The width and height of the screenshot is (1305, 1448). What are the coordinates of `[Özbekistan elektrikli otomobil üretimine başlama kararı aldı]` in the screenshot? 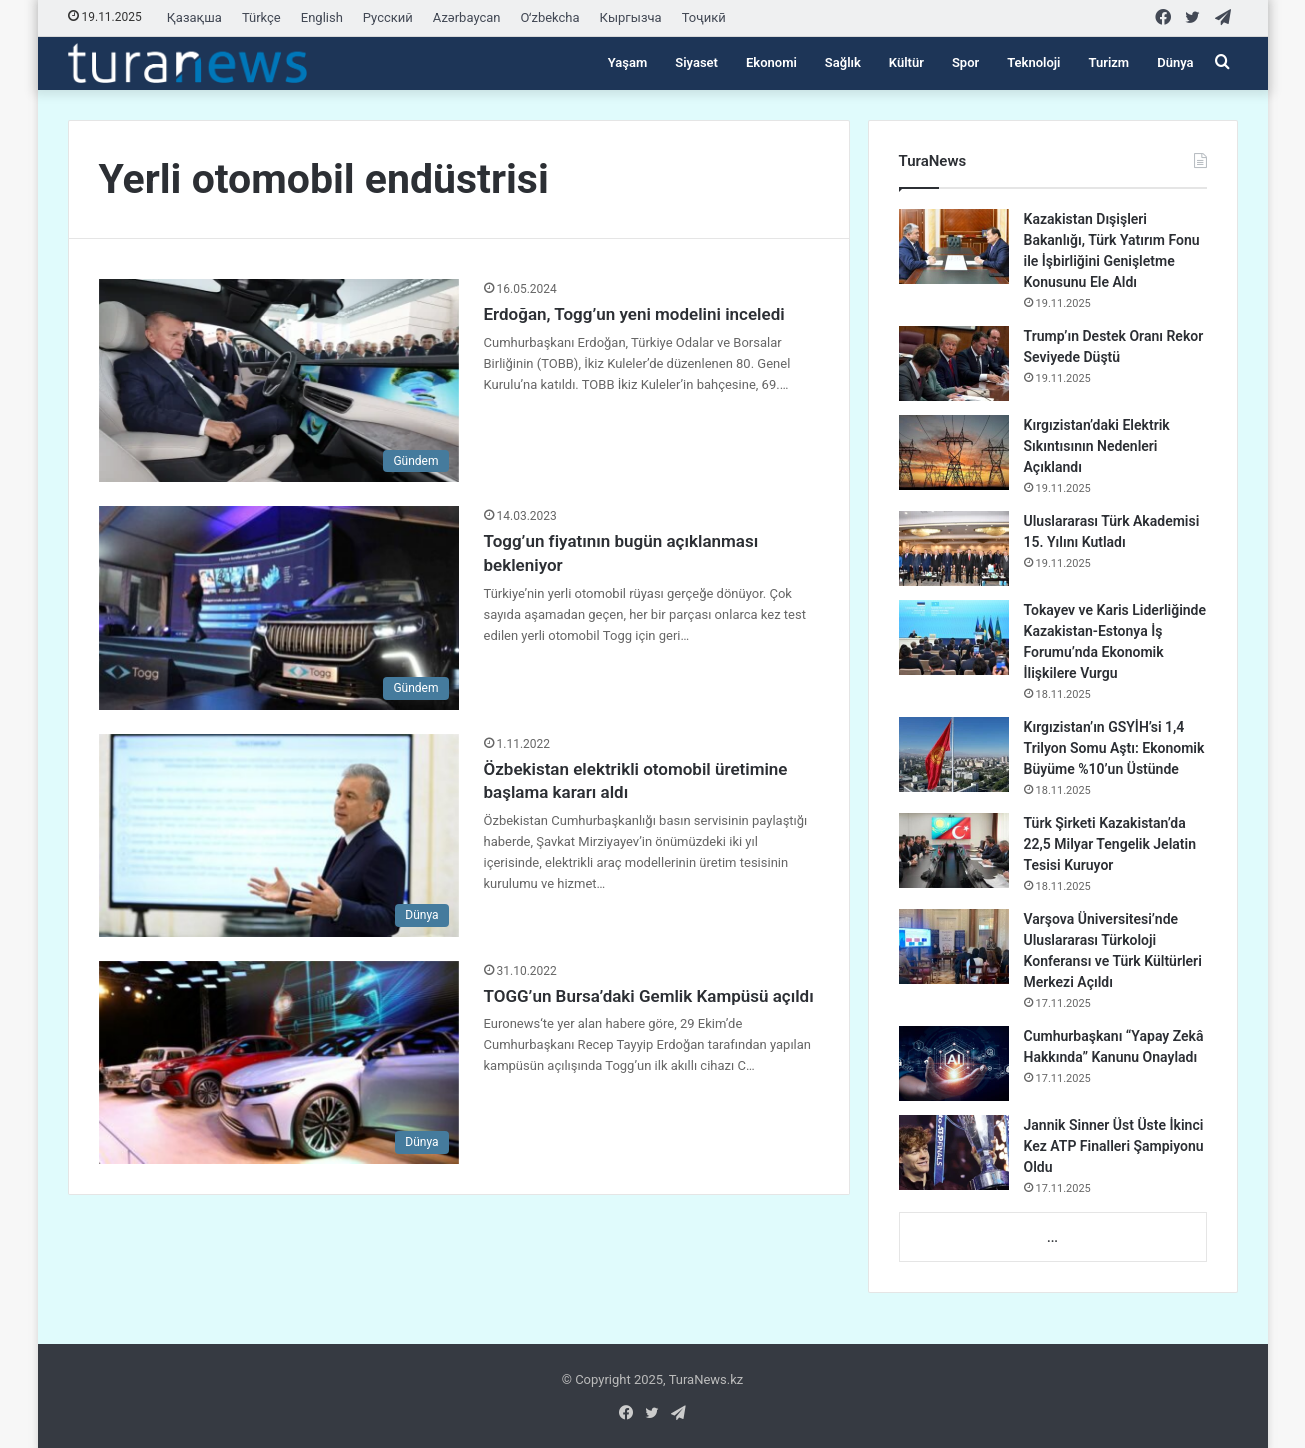 It's located at (279, 835).